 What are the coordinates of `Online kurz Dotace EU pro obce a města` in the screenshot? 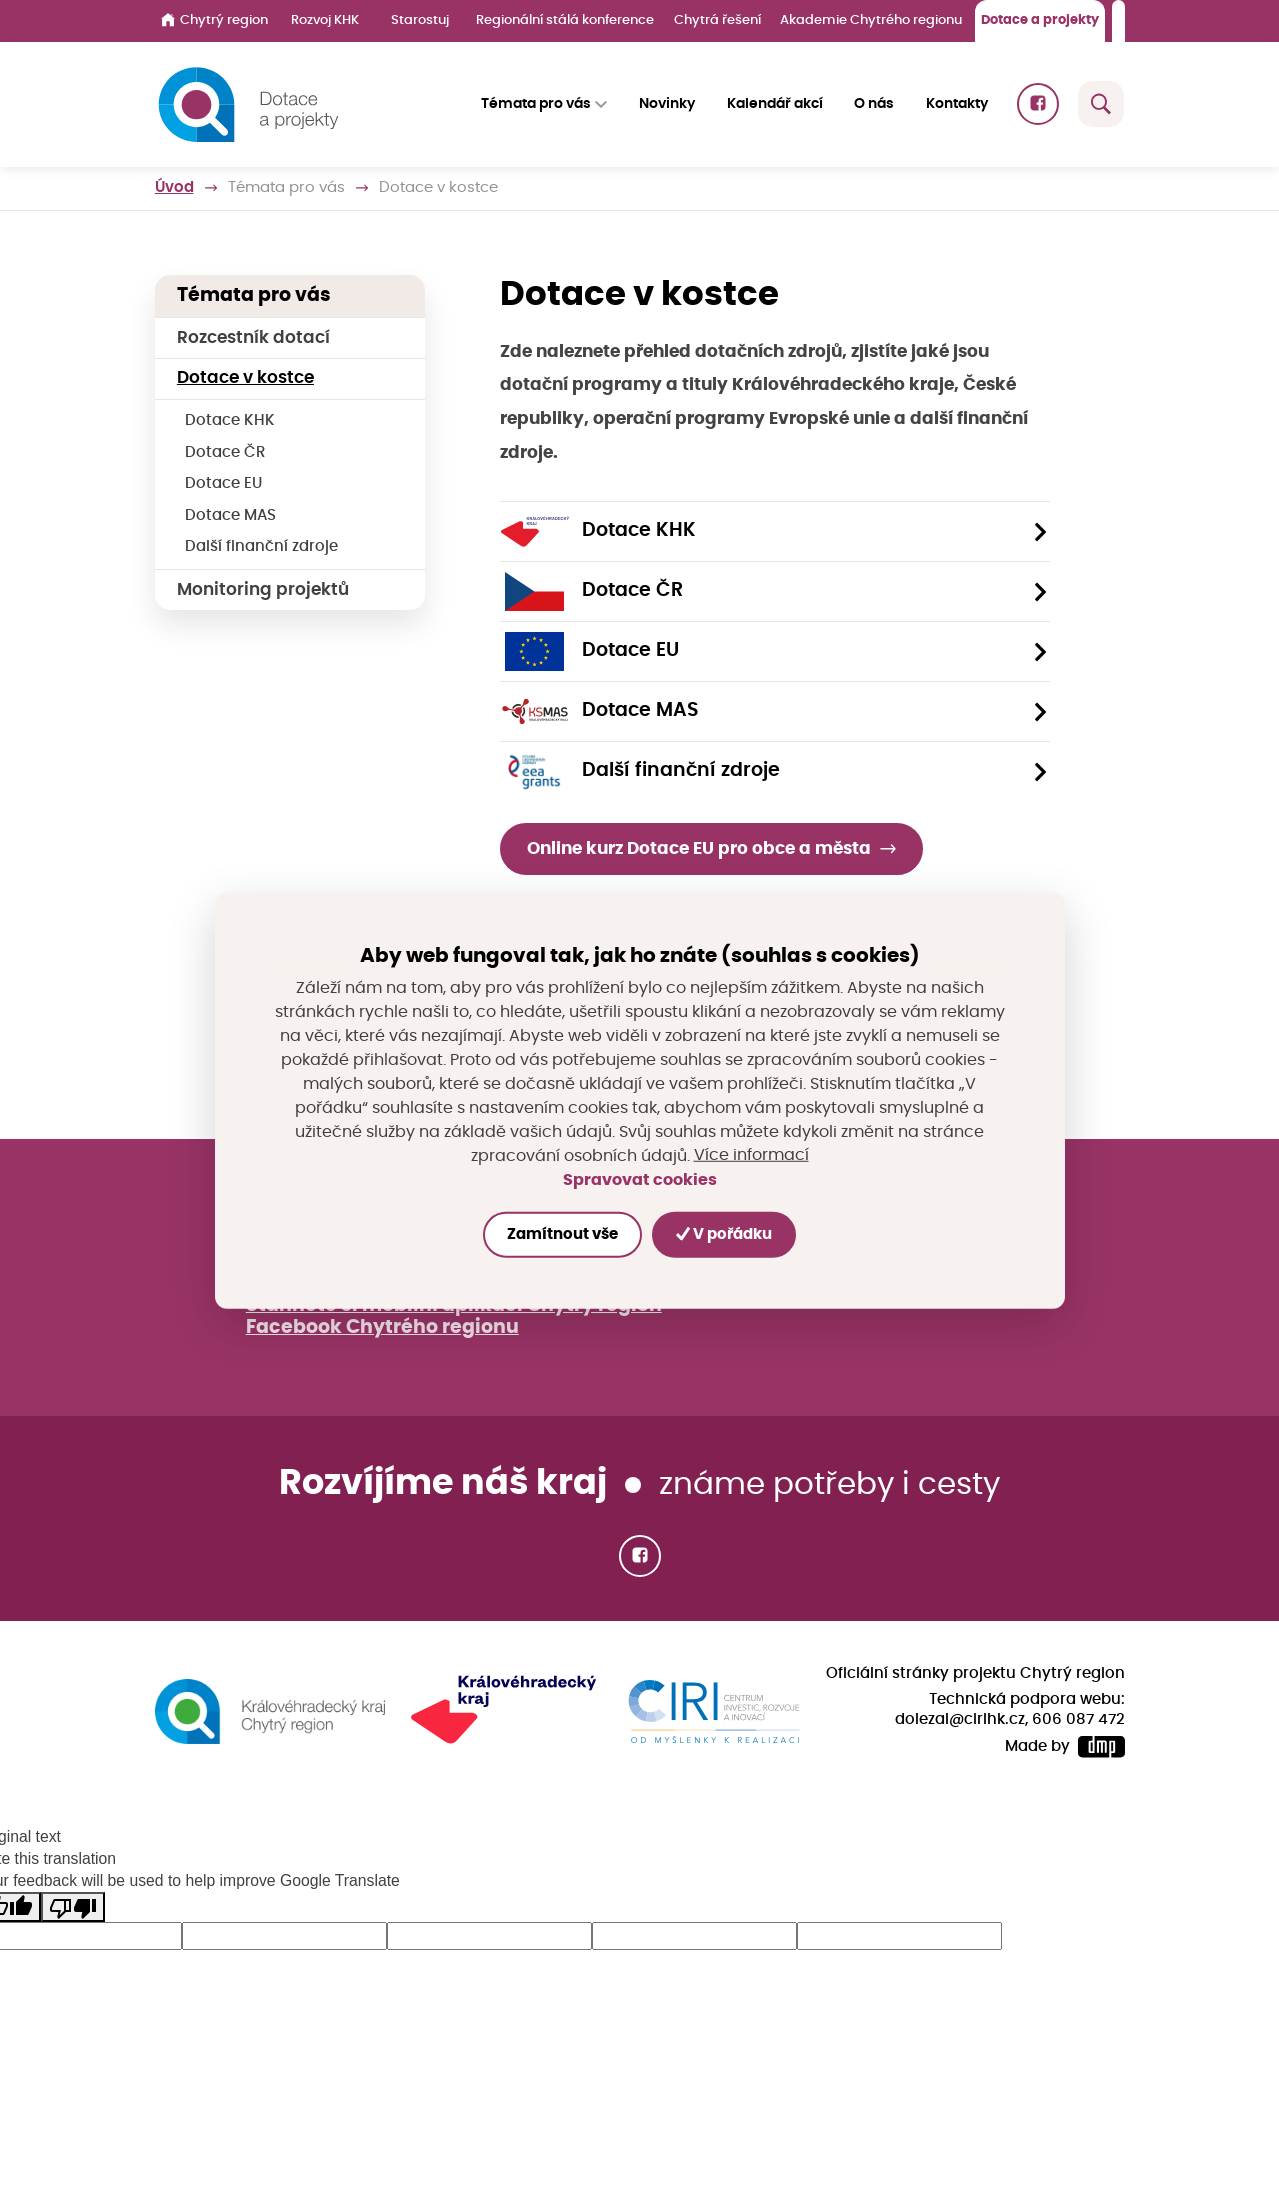 It's located at (699, 848).